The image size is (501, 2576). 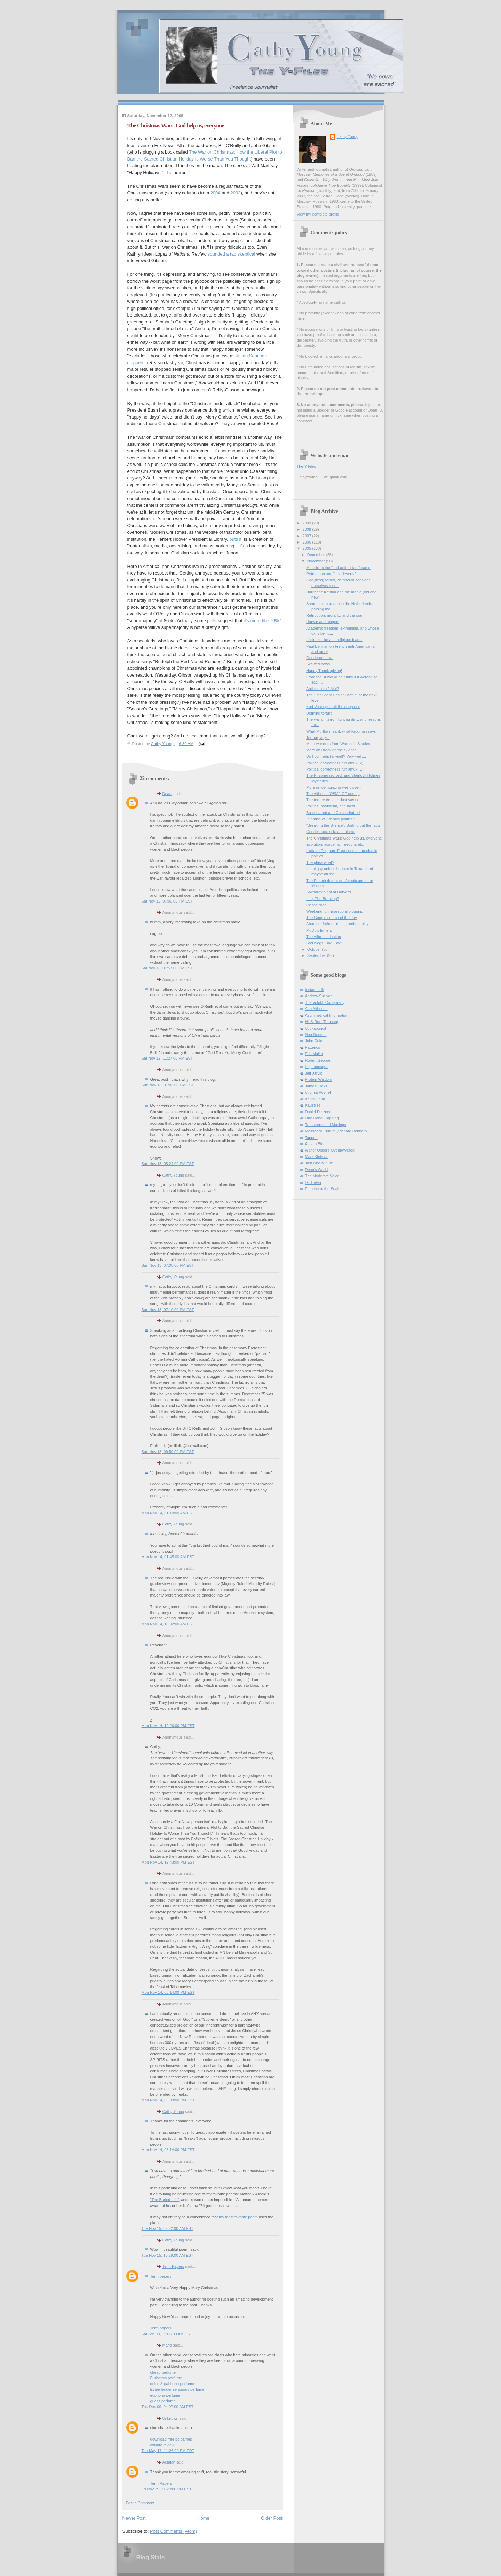 I want to click on Weekend fun: marsupial blogging, so click(x=334, y=911).